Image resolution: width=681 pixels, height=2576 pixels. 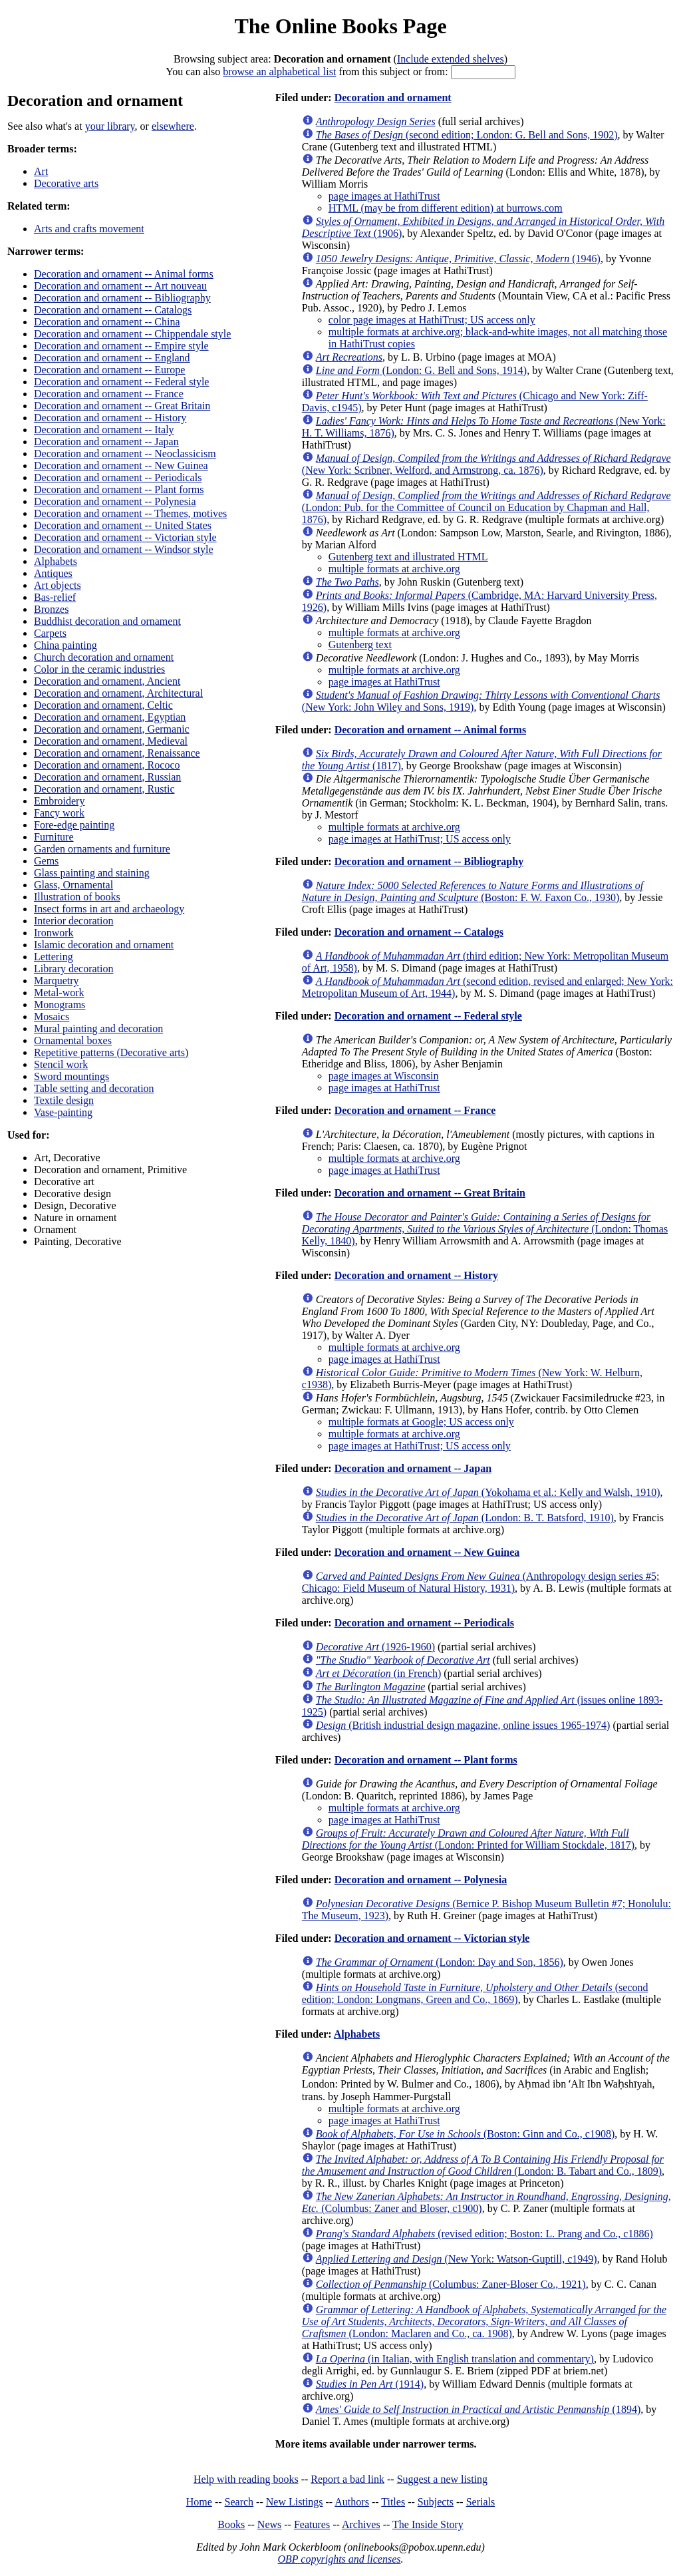 What do you see at coordinates (109, 908) in the screenshot?
I see `Insect forms in art and archaeology` at bounding box center [109, 908].